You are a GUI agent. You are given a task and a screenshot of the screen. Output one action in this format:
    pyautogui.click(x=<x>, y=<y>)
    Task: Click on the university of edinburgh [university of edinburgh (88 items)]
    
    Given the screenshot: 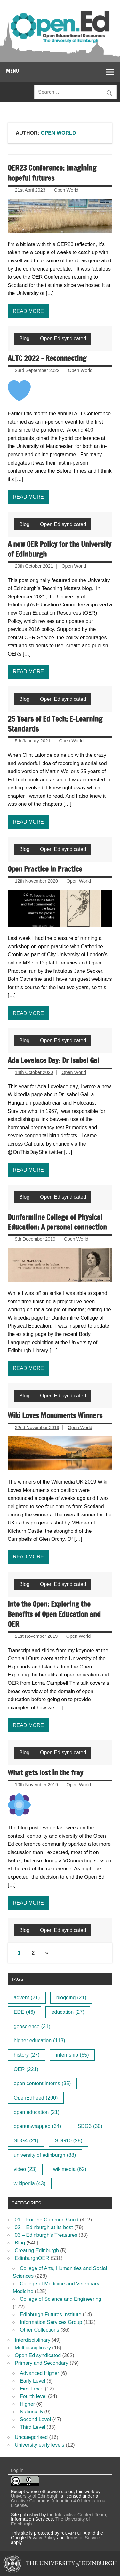 What is the action you would take?
    pyautogui.click(x=45, y=2155)
    